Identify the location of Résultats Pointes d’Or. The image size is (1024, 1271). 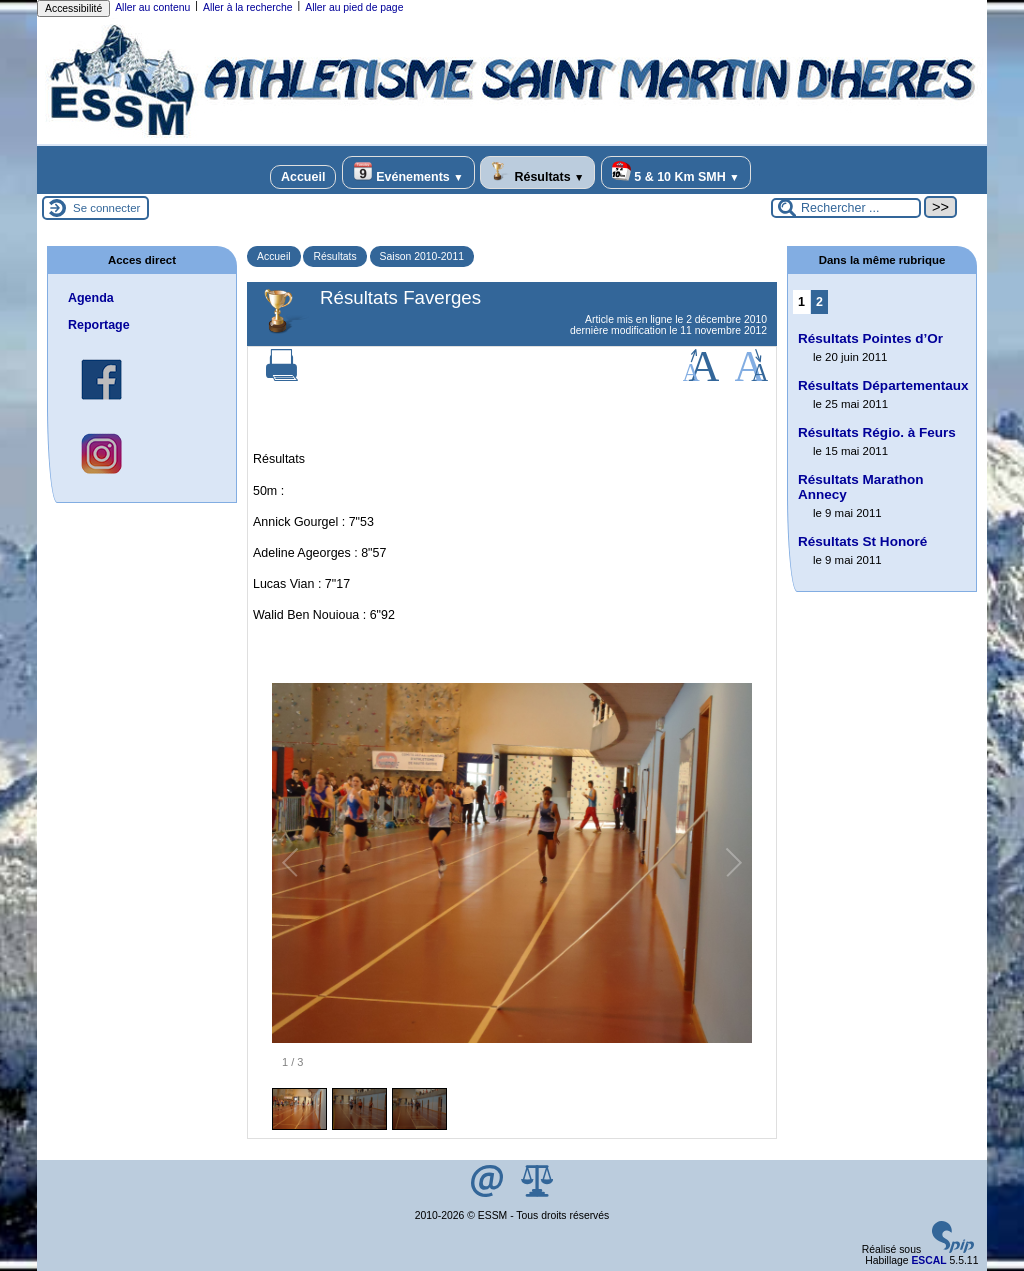
(870, 338).